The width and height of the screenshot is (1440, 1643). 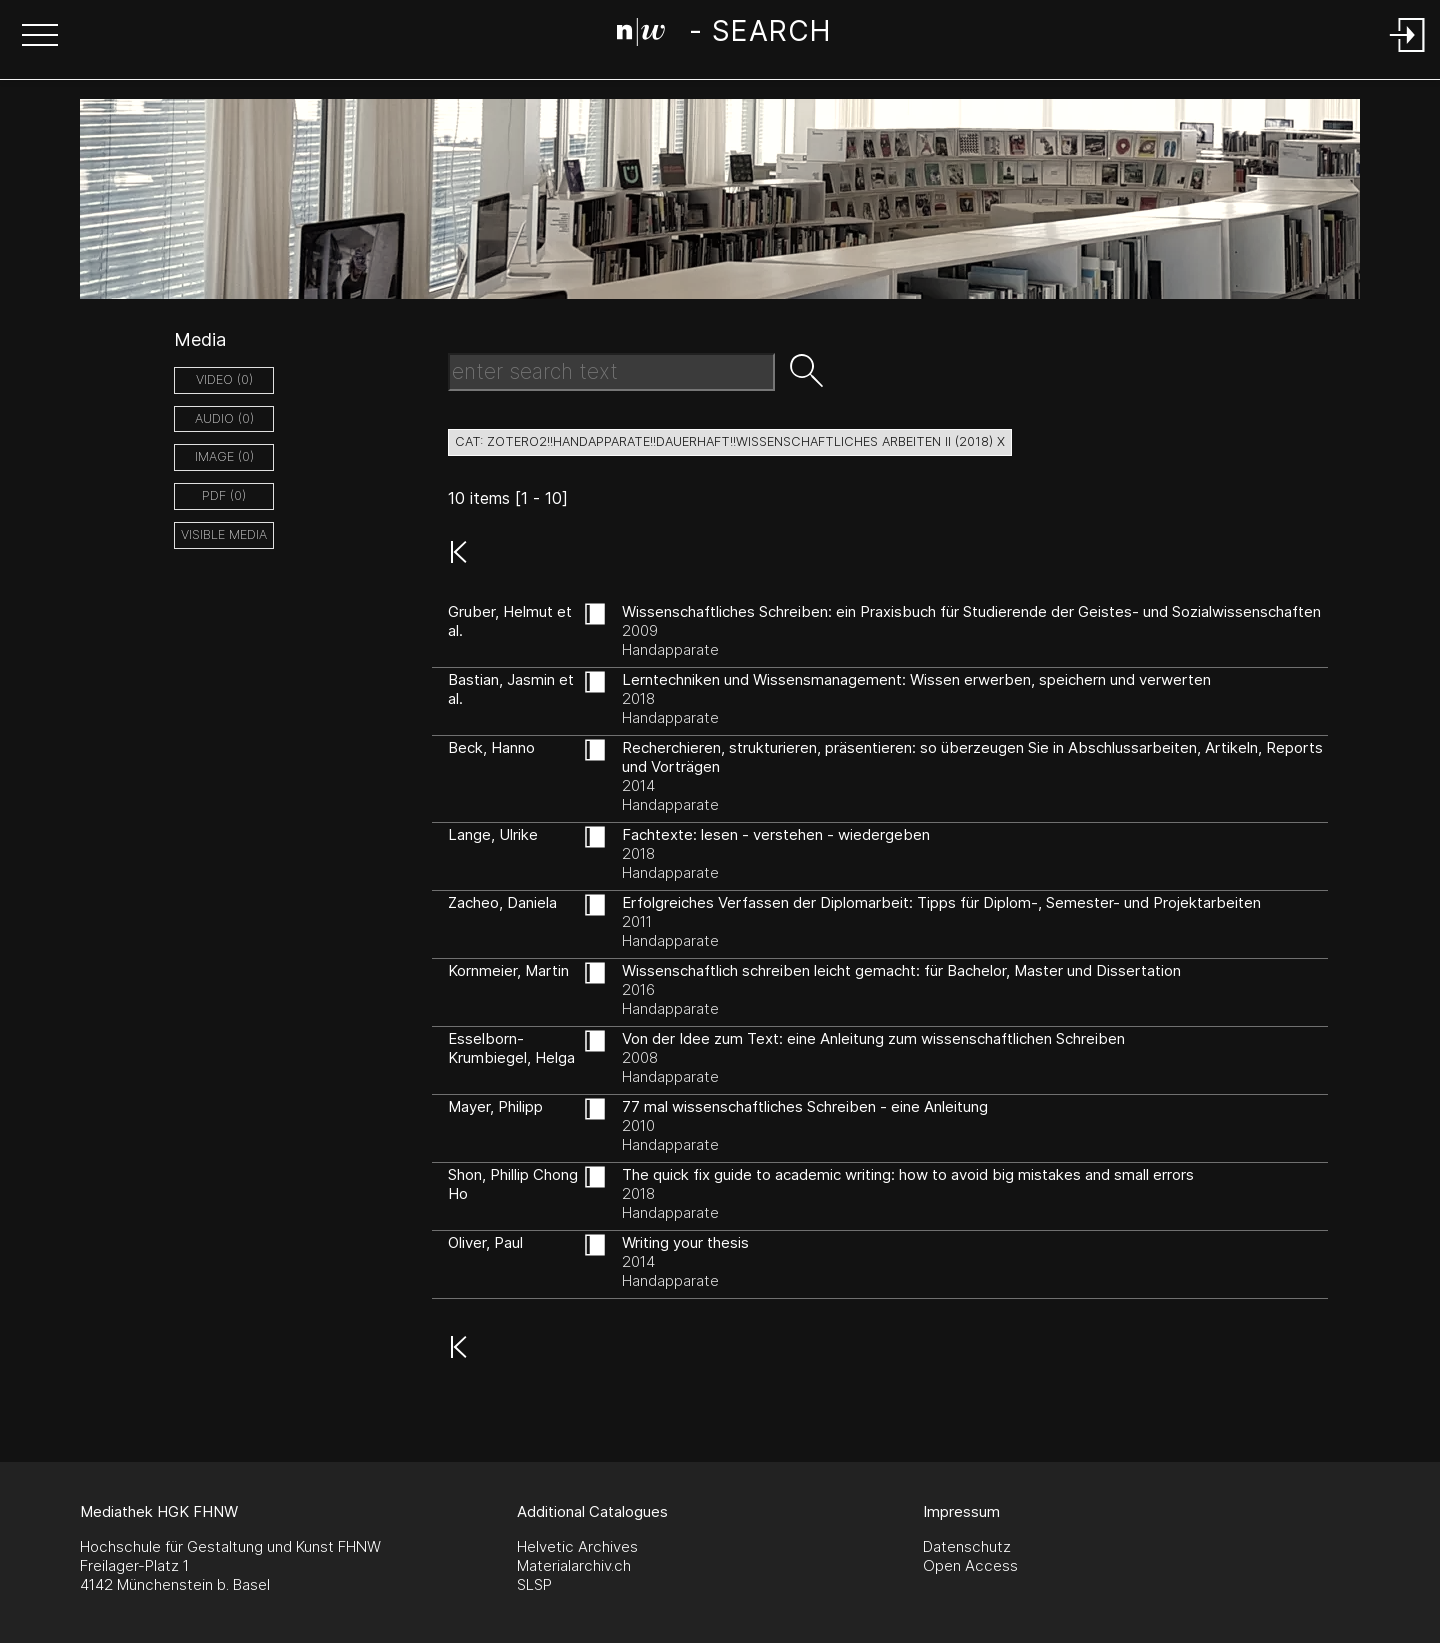 I want to click on [Login], so click(x=1408, y=53).